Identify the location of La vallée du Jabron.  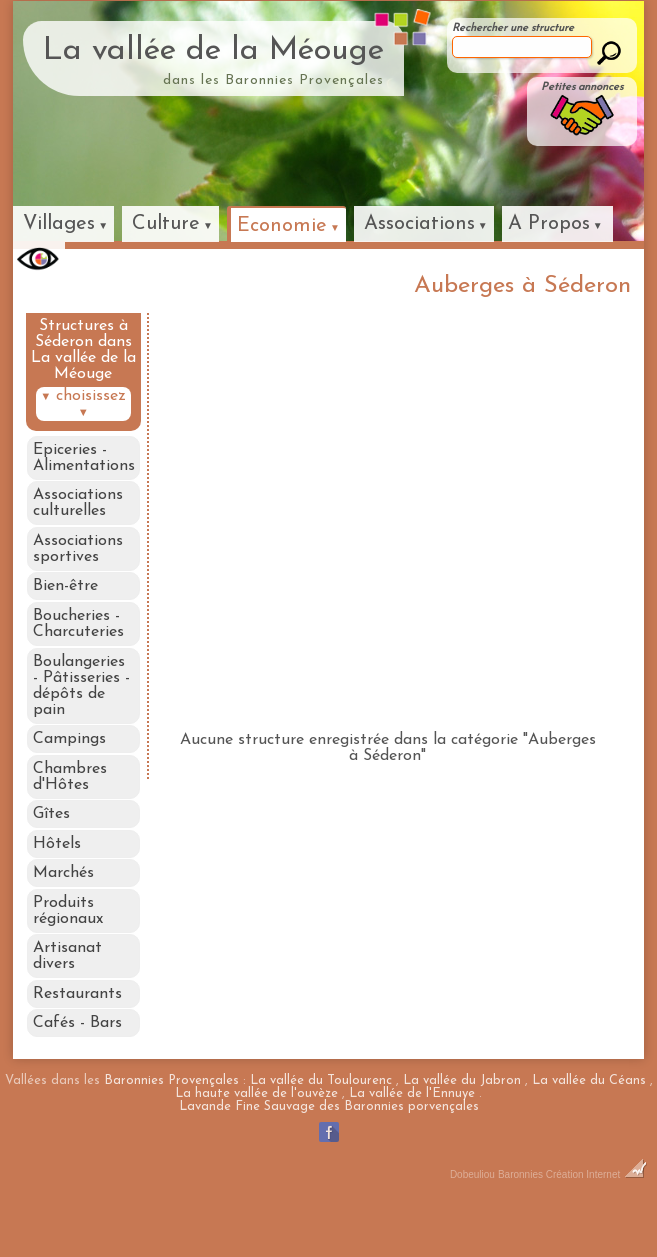
(462, 1132).